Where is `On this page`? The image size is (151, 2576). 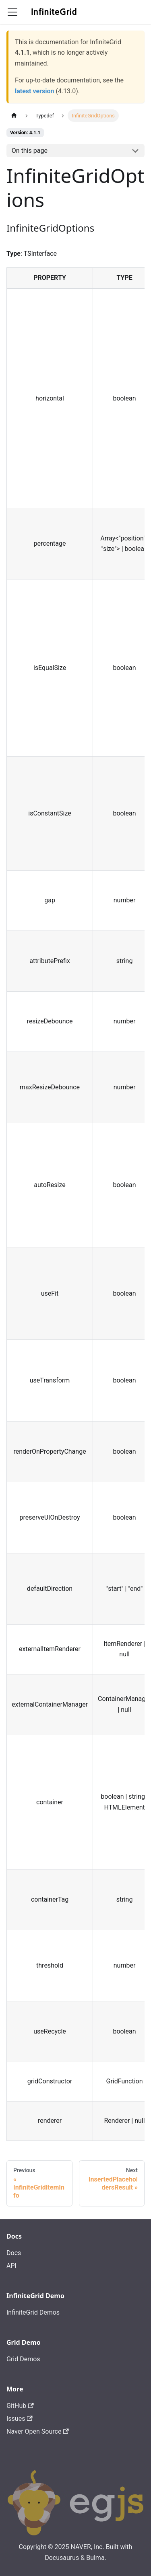 On this page is located at coordinates (30, 150).